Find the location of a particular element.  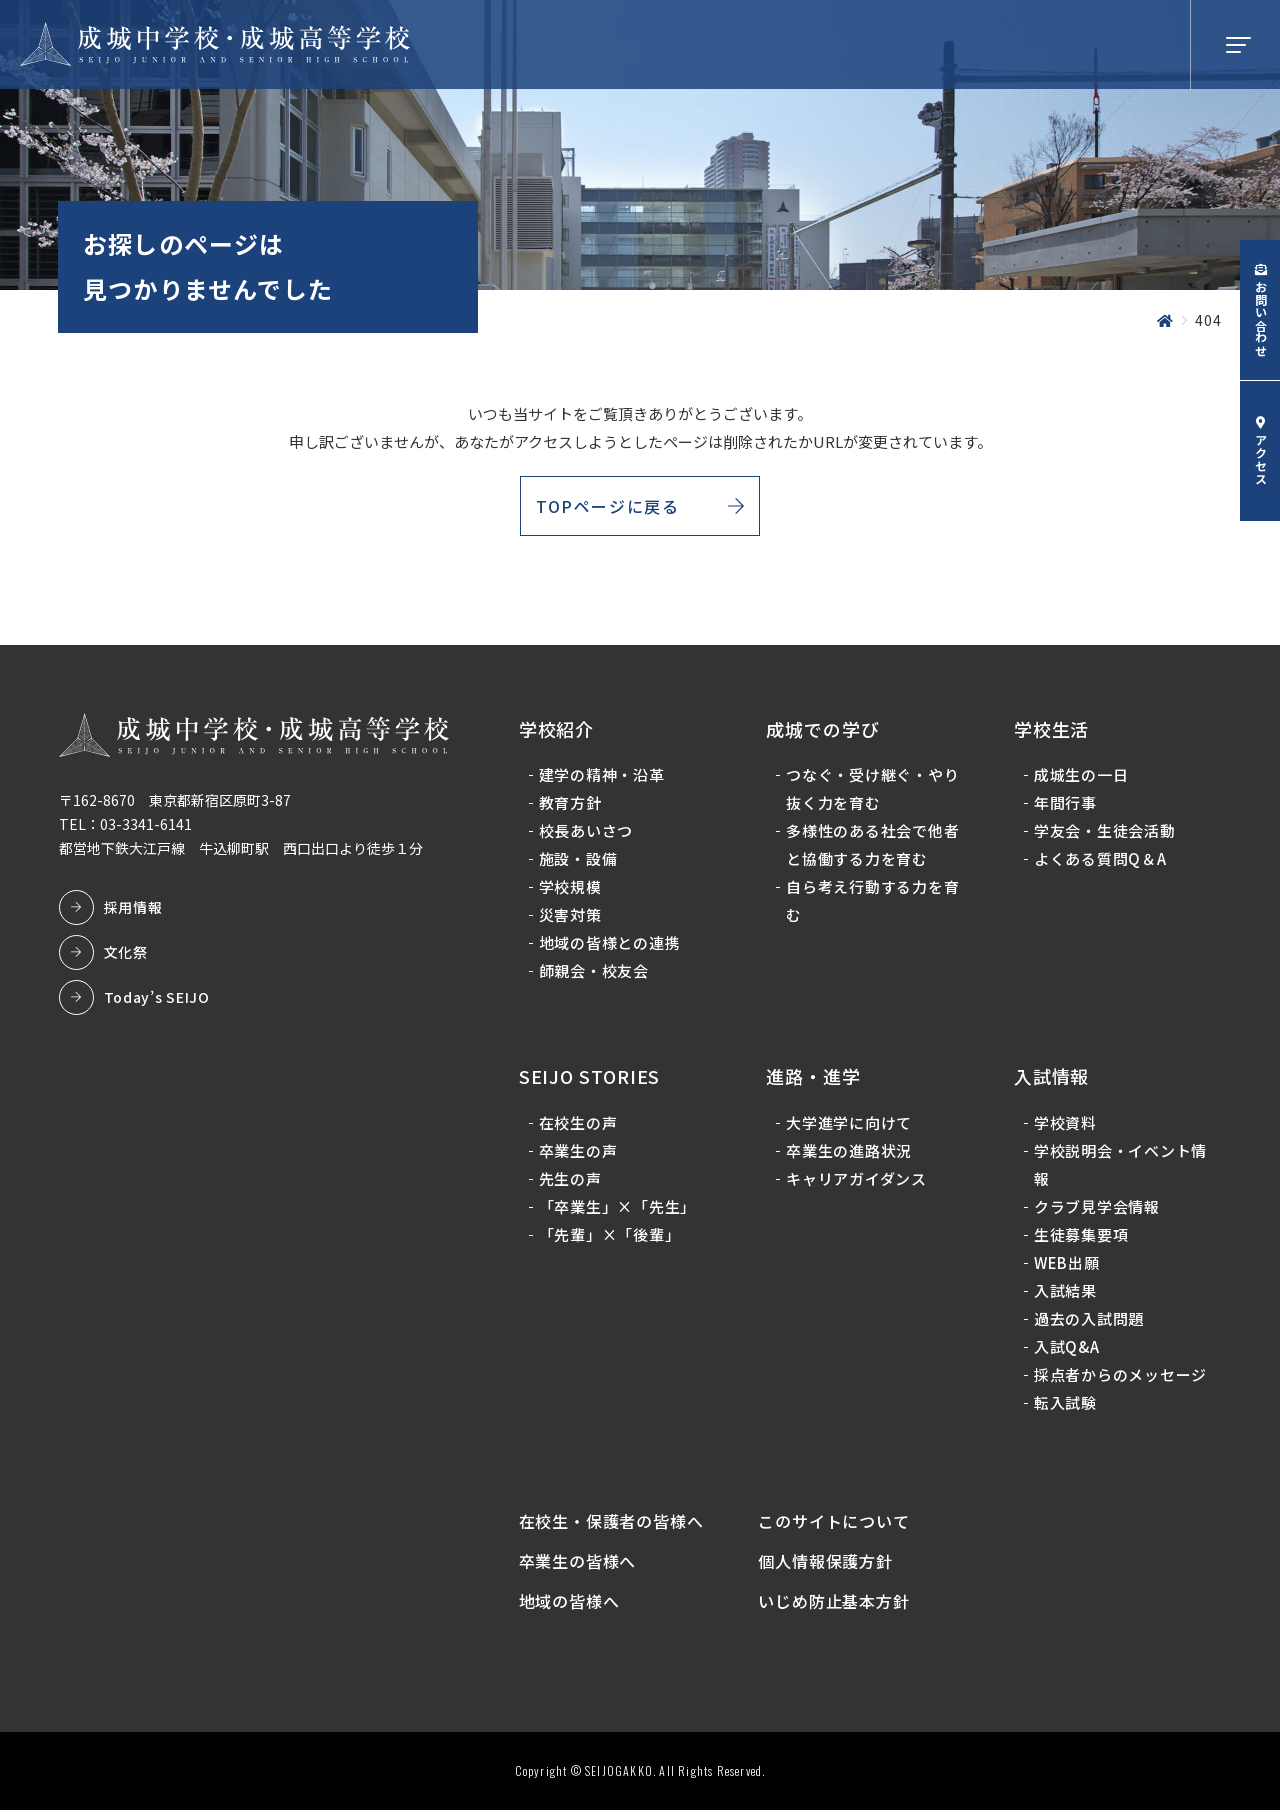

過去の入試問題 is located at coordinates (1088, 1321).